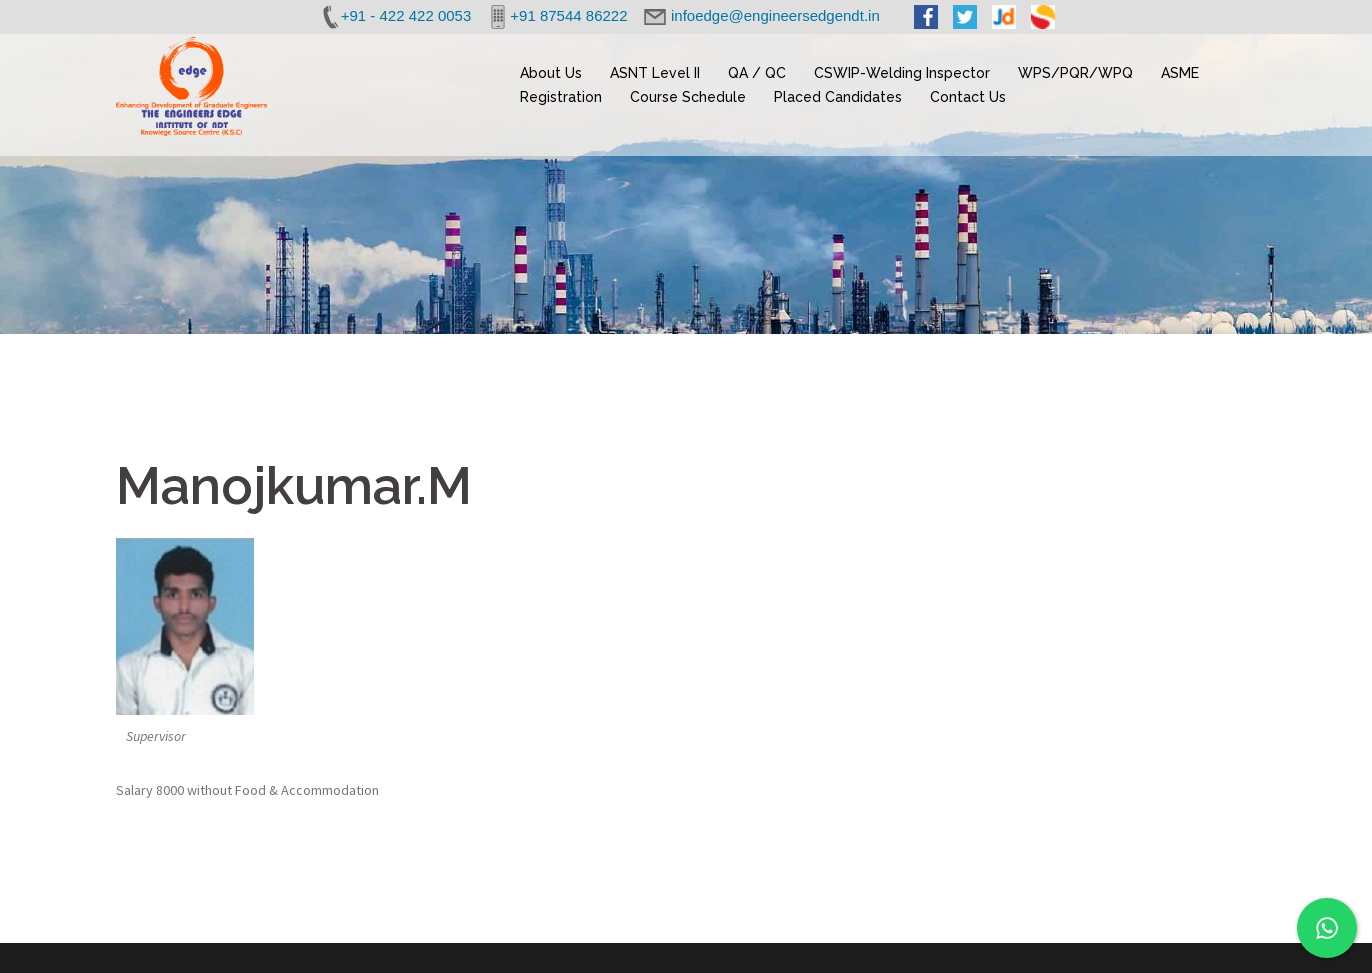 The width and height of the screenshot is (1372, 973). I want to click on Registration, so click(561, 97).